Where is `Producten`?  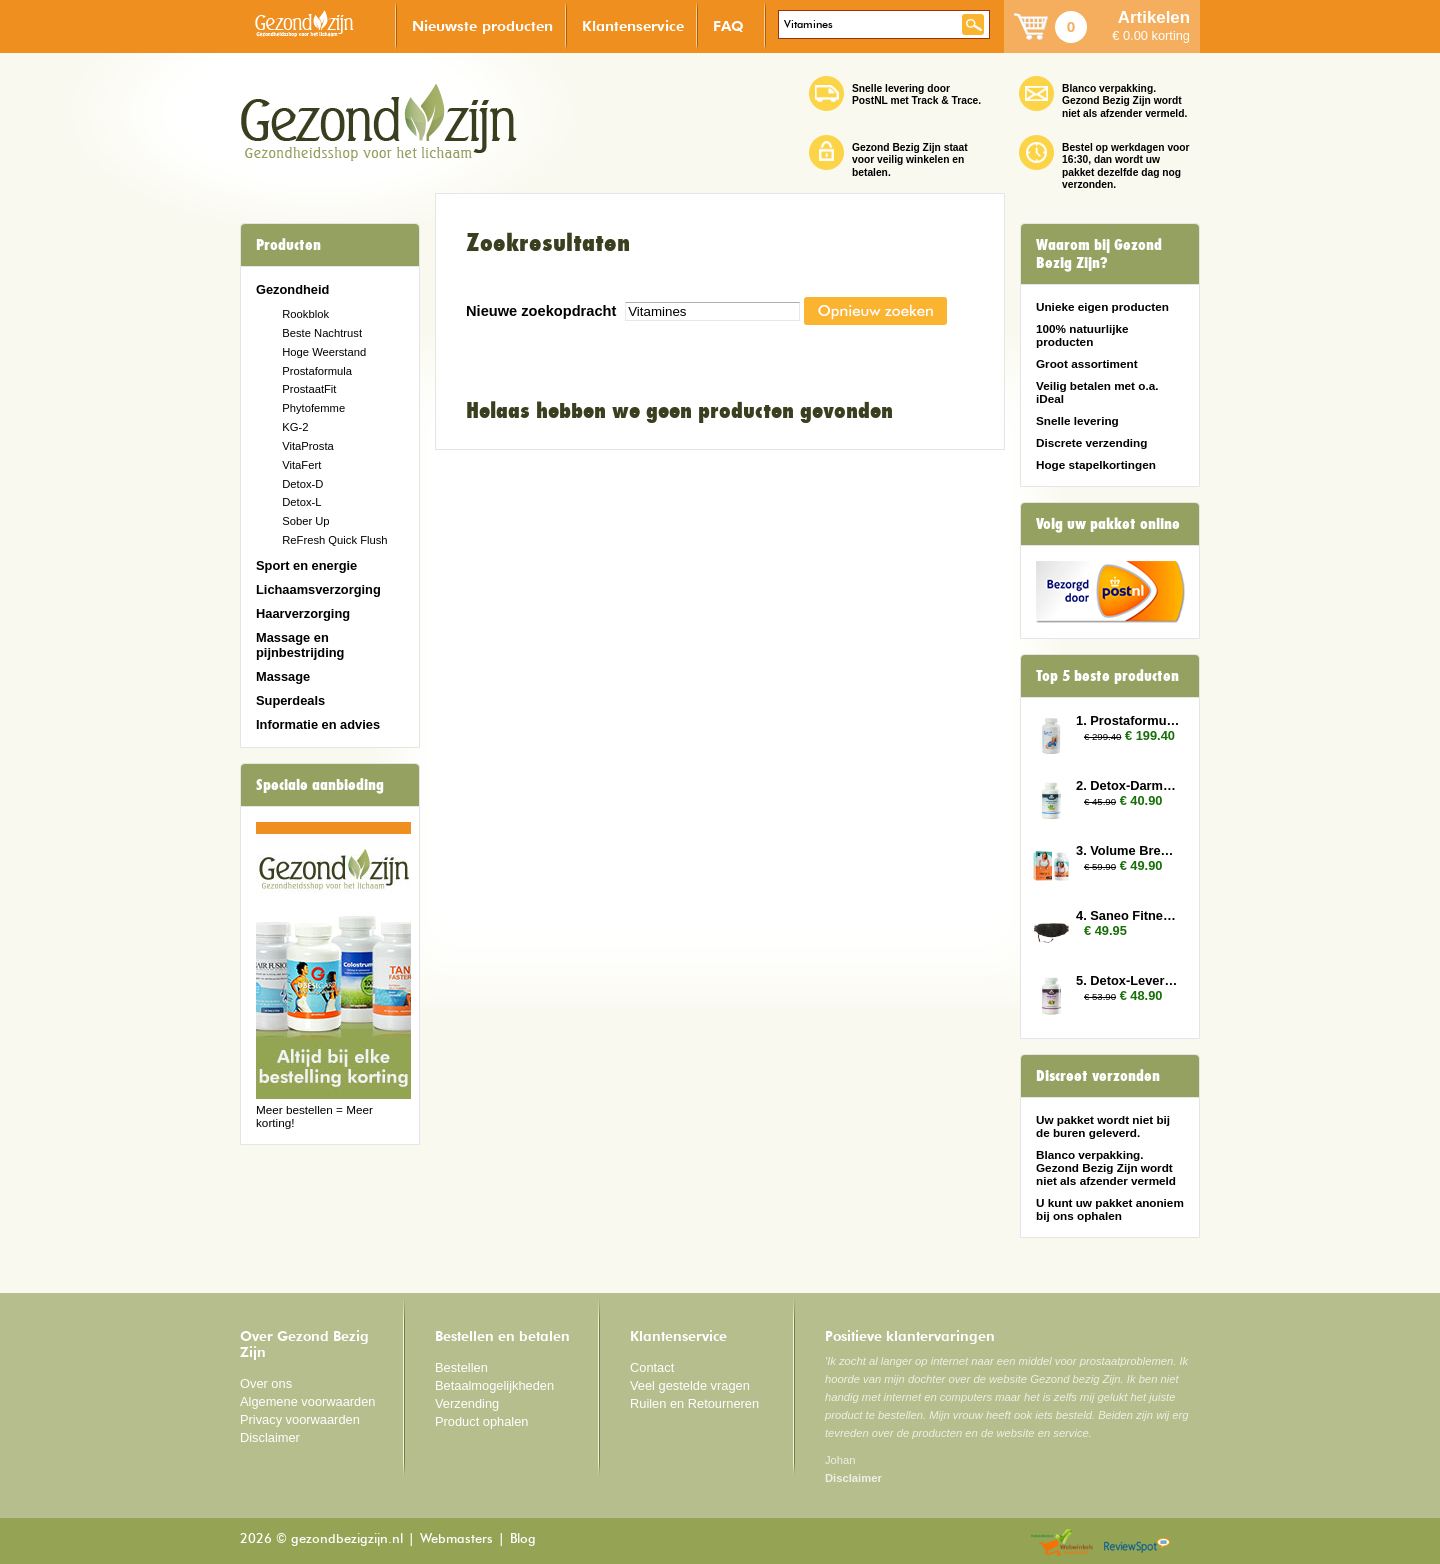
Producten is located at coordinates (288, 245).